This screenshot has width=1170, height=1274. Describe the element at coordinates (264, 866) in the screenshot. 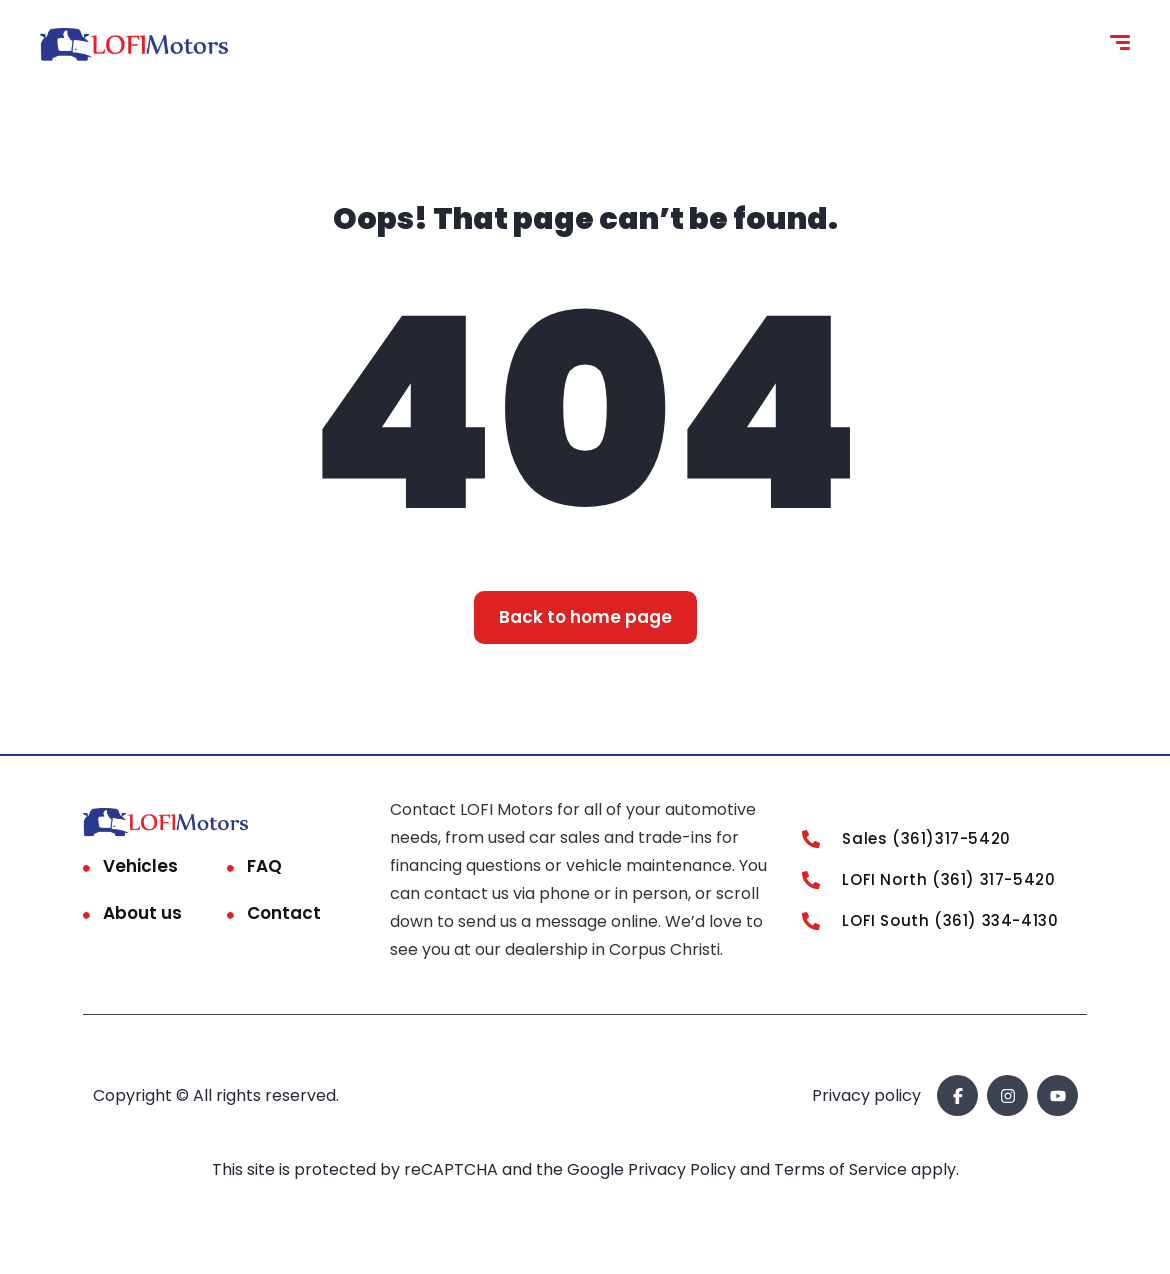

I see `FAQ` at that location.